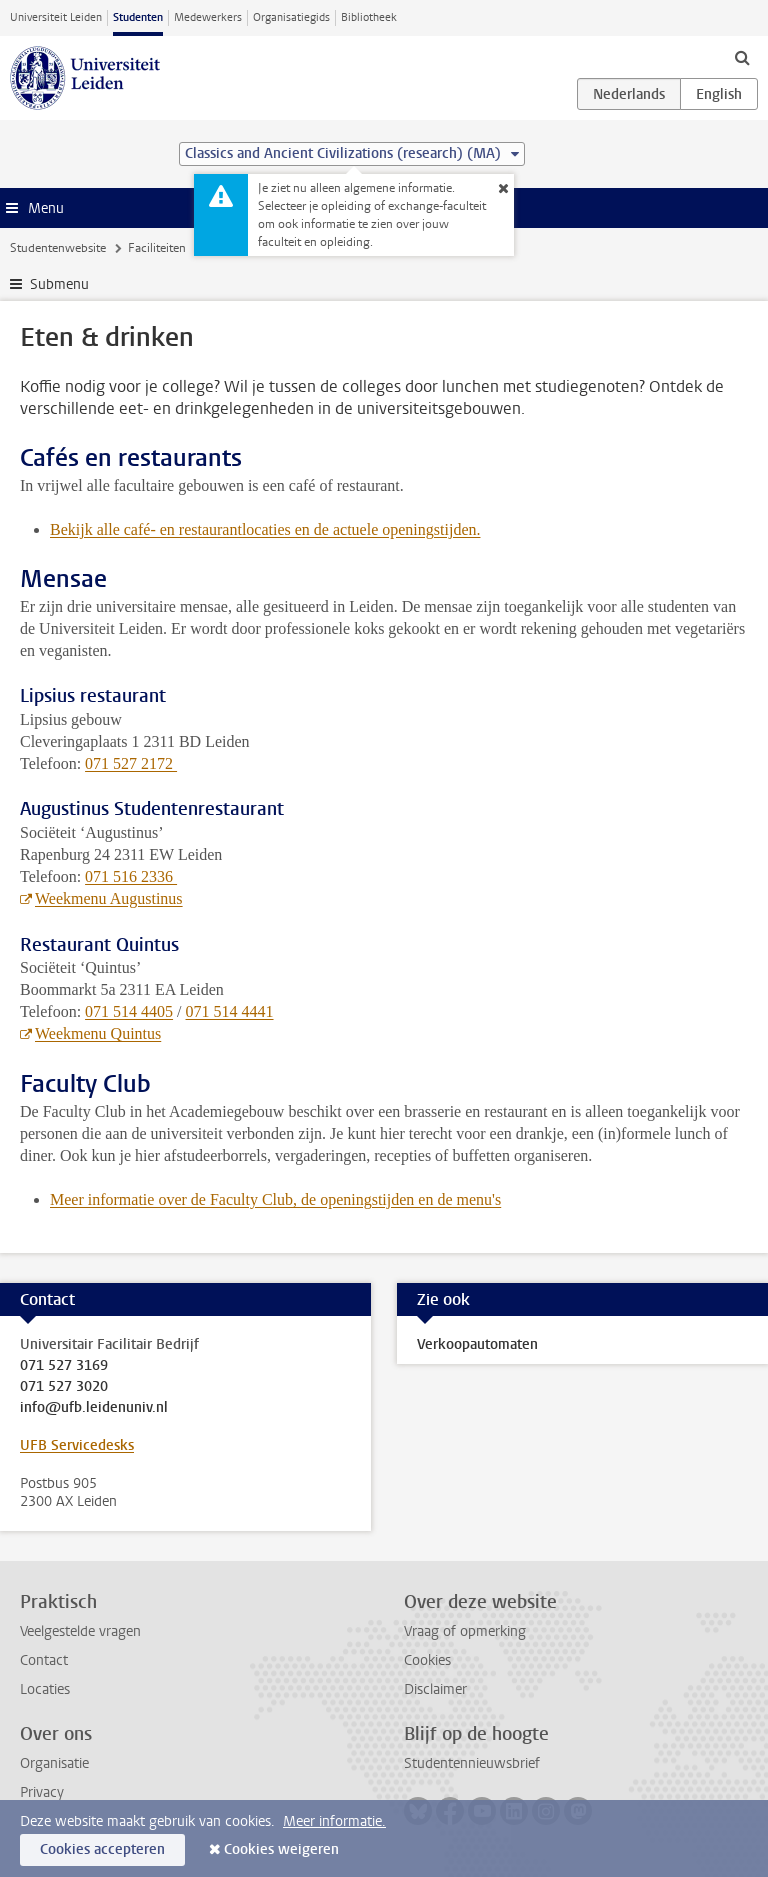 Image resolution: width=768 pixels, height=1877 pixels. What do you see at coordinates (42, 1792) in the screenshot?
I see `Privacy` at bounding box center [42, 1792].